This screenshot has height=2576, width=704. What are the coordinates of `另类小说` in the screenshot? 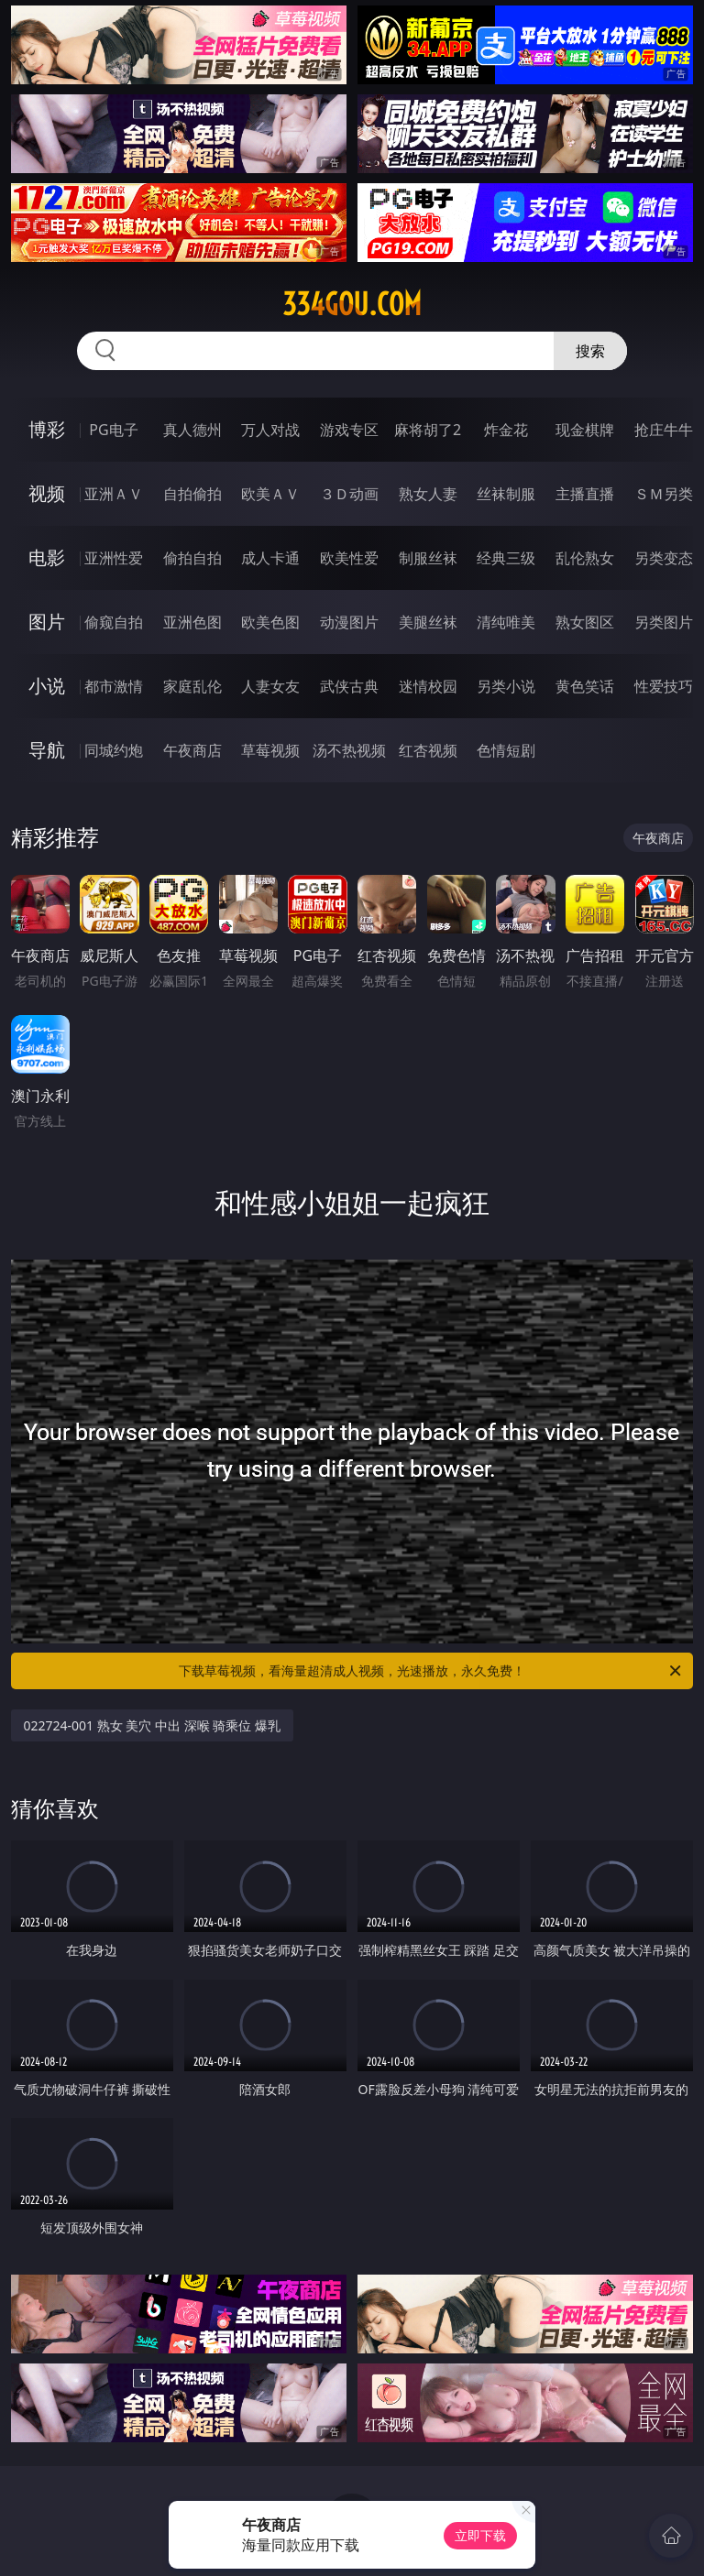 It's located at (506, 686).